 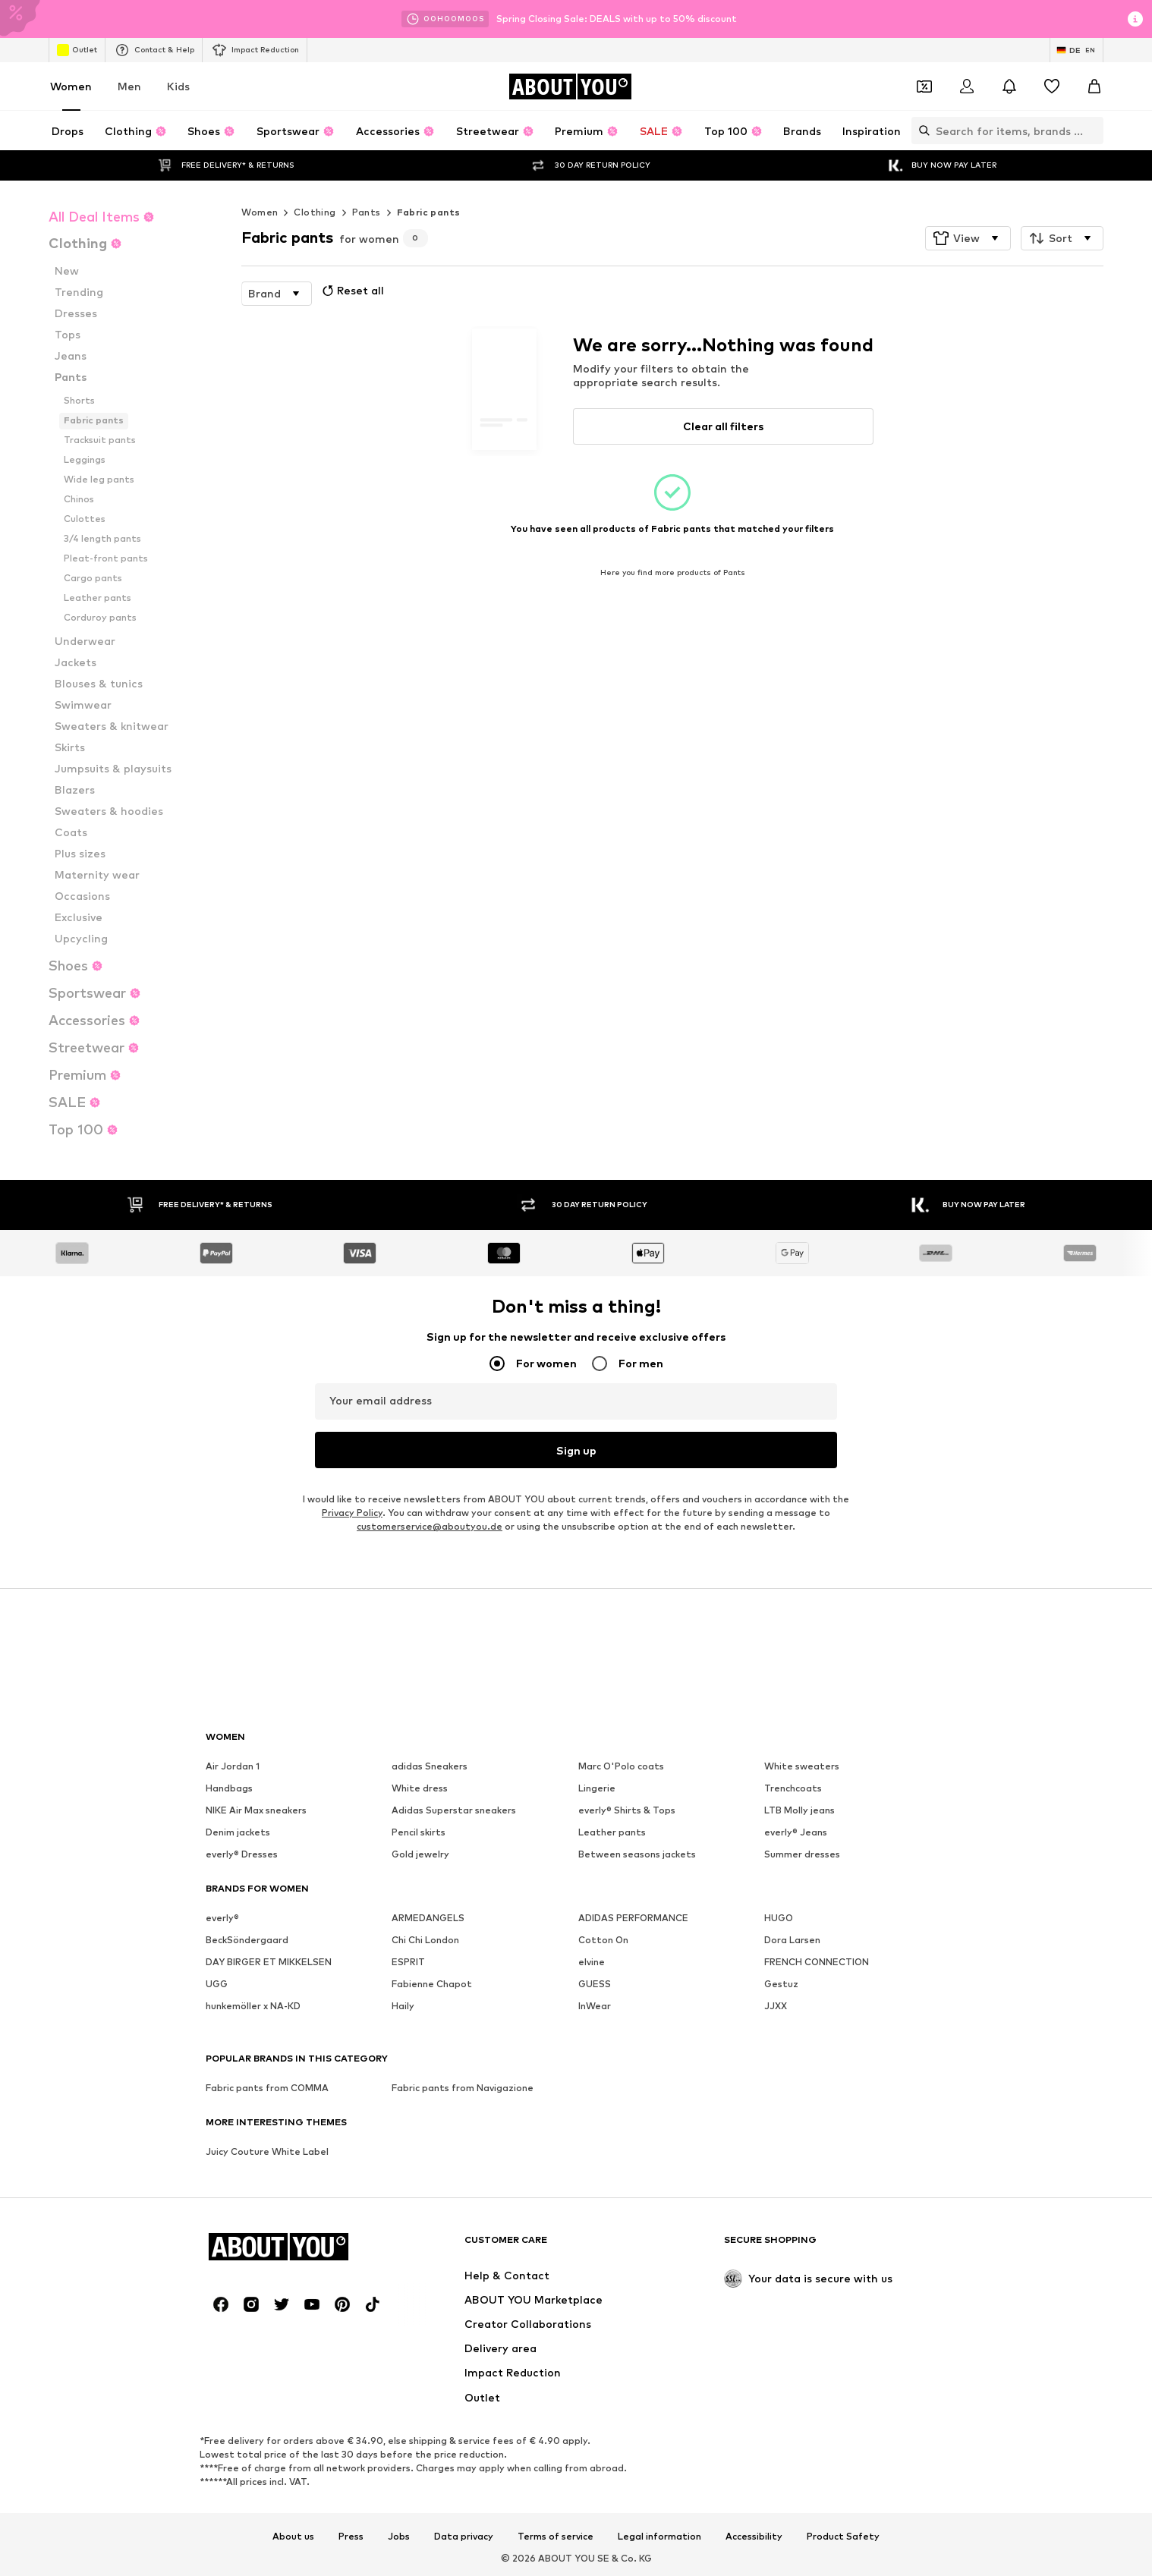 I want to click on [Wishlist], so click(x=1052, y=86).